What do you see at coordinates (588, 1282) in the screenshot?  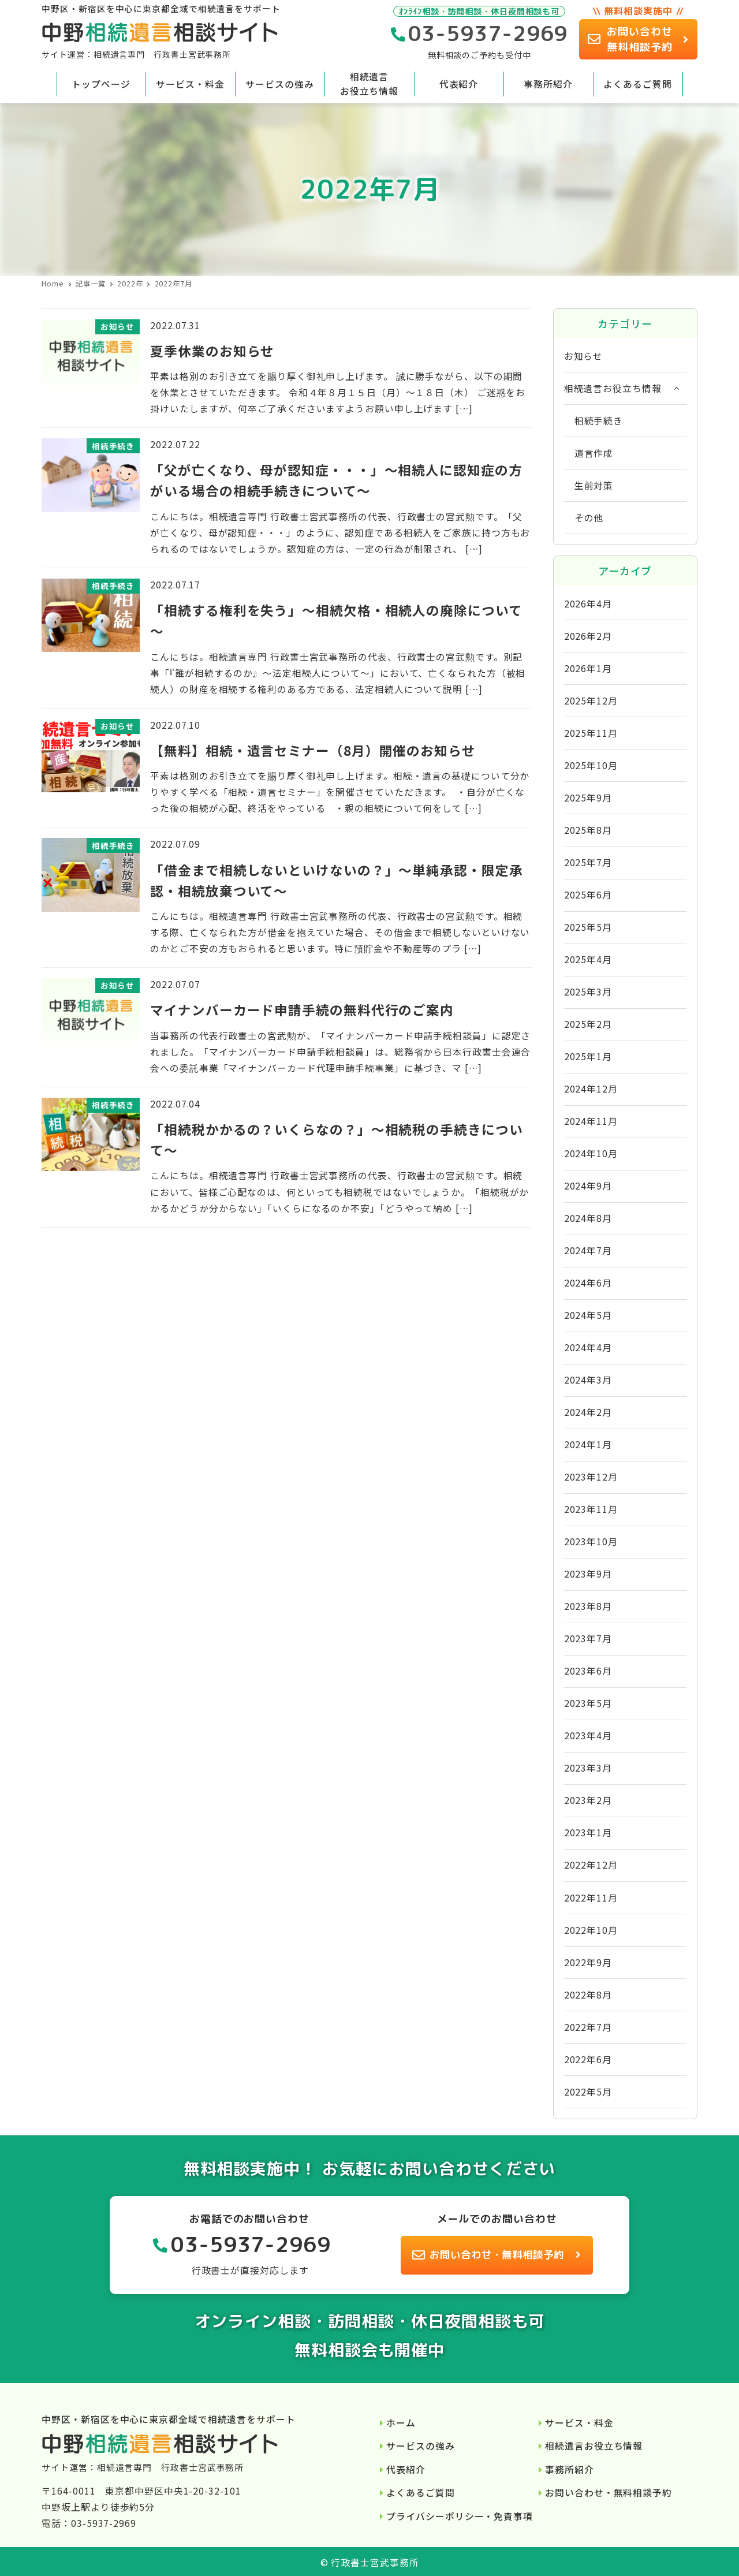 I see `2024年6月` at bounding box center [588, 1282].